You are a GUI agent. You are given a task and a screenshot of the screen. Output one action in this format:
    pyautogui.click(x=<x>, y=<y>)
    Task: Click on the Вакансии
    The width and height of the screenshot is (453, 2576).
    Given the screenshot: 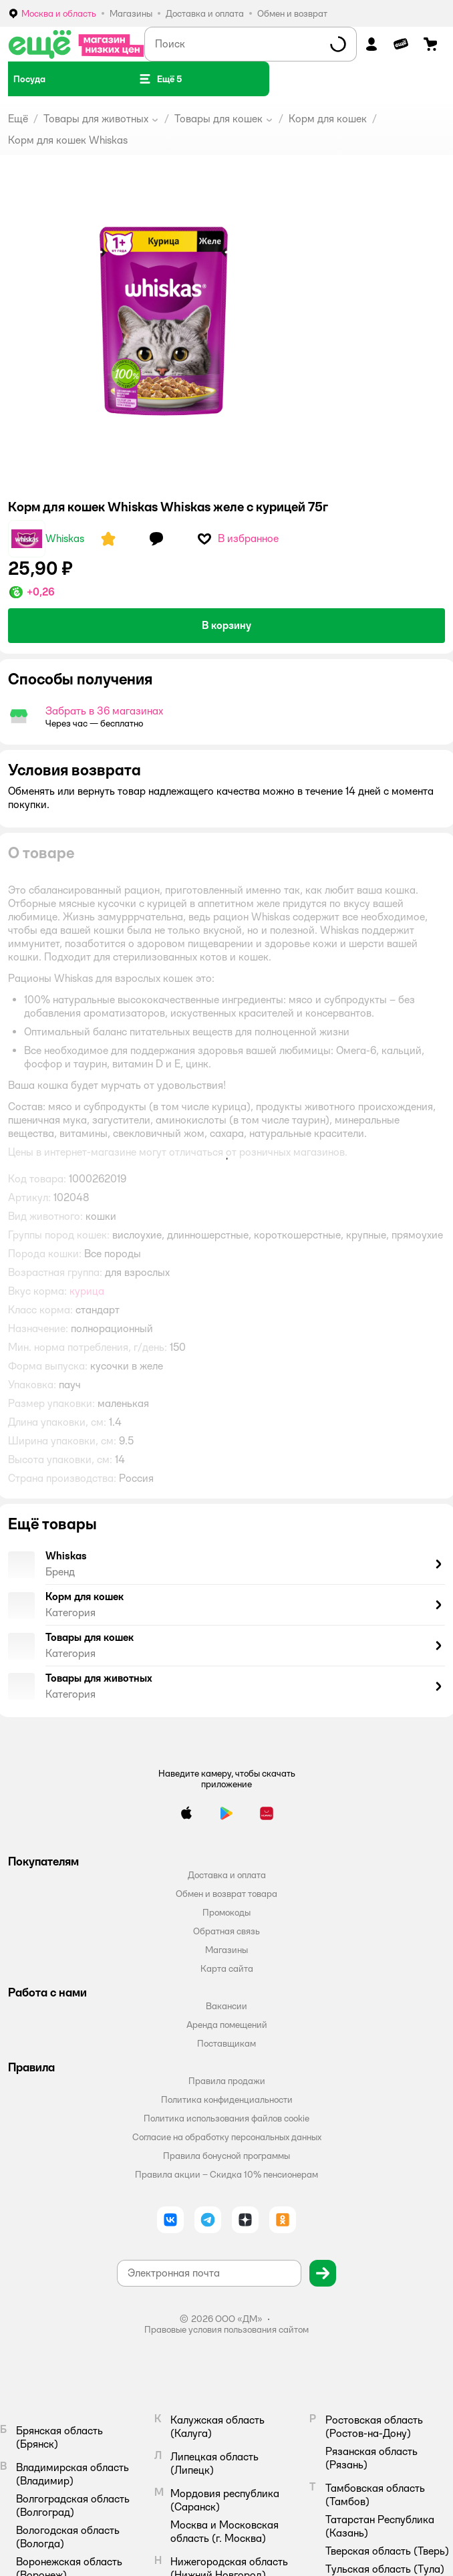 What is the action you would take?
    pyautogui.click(x=226, y=2006)
    